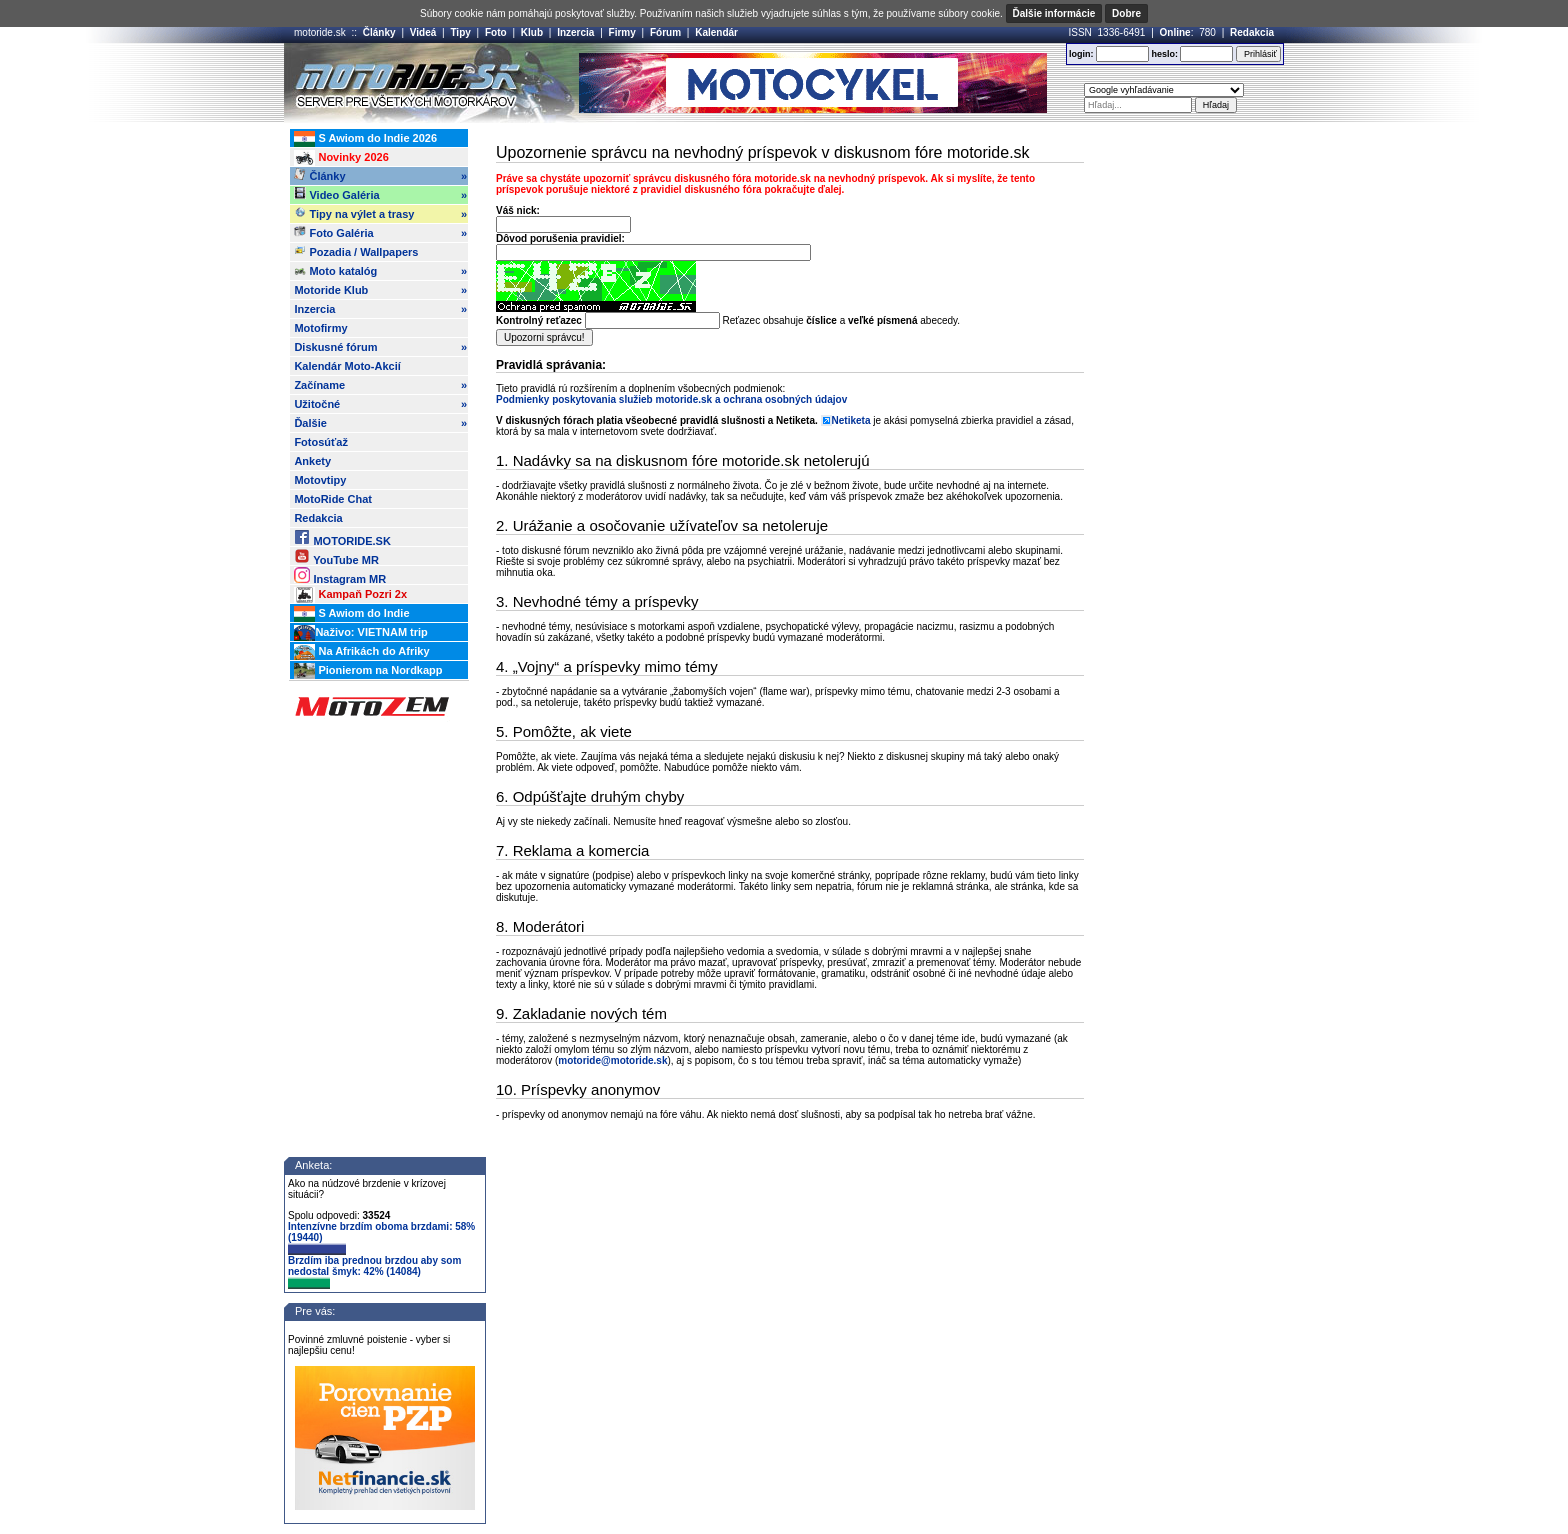  What do you see at coordinates (665, 32) in the screenshot?
I see `Fórum` at bounding box center [665, 32].